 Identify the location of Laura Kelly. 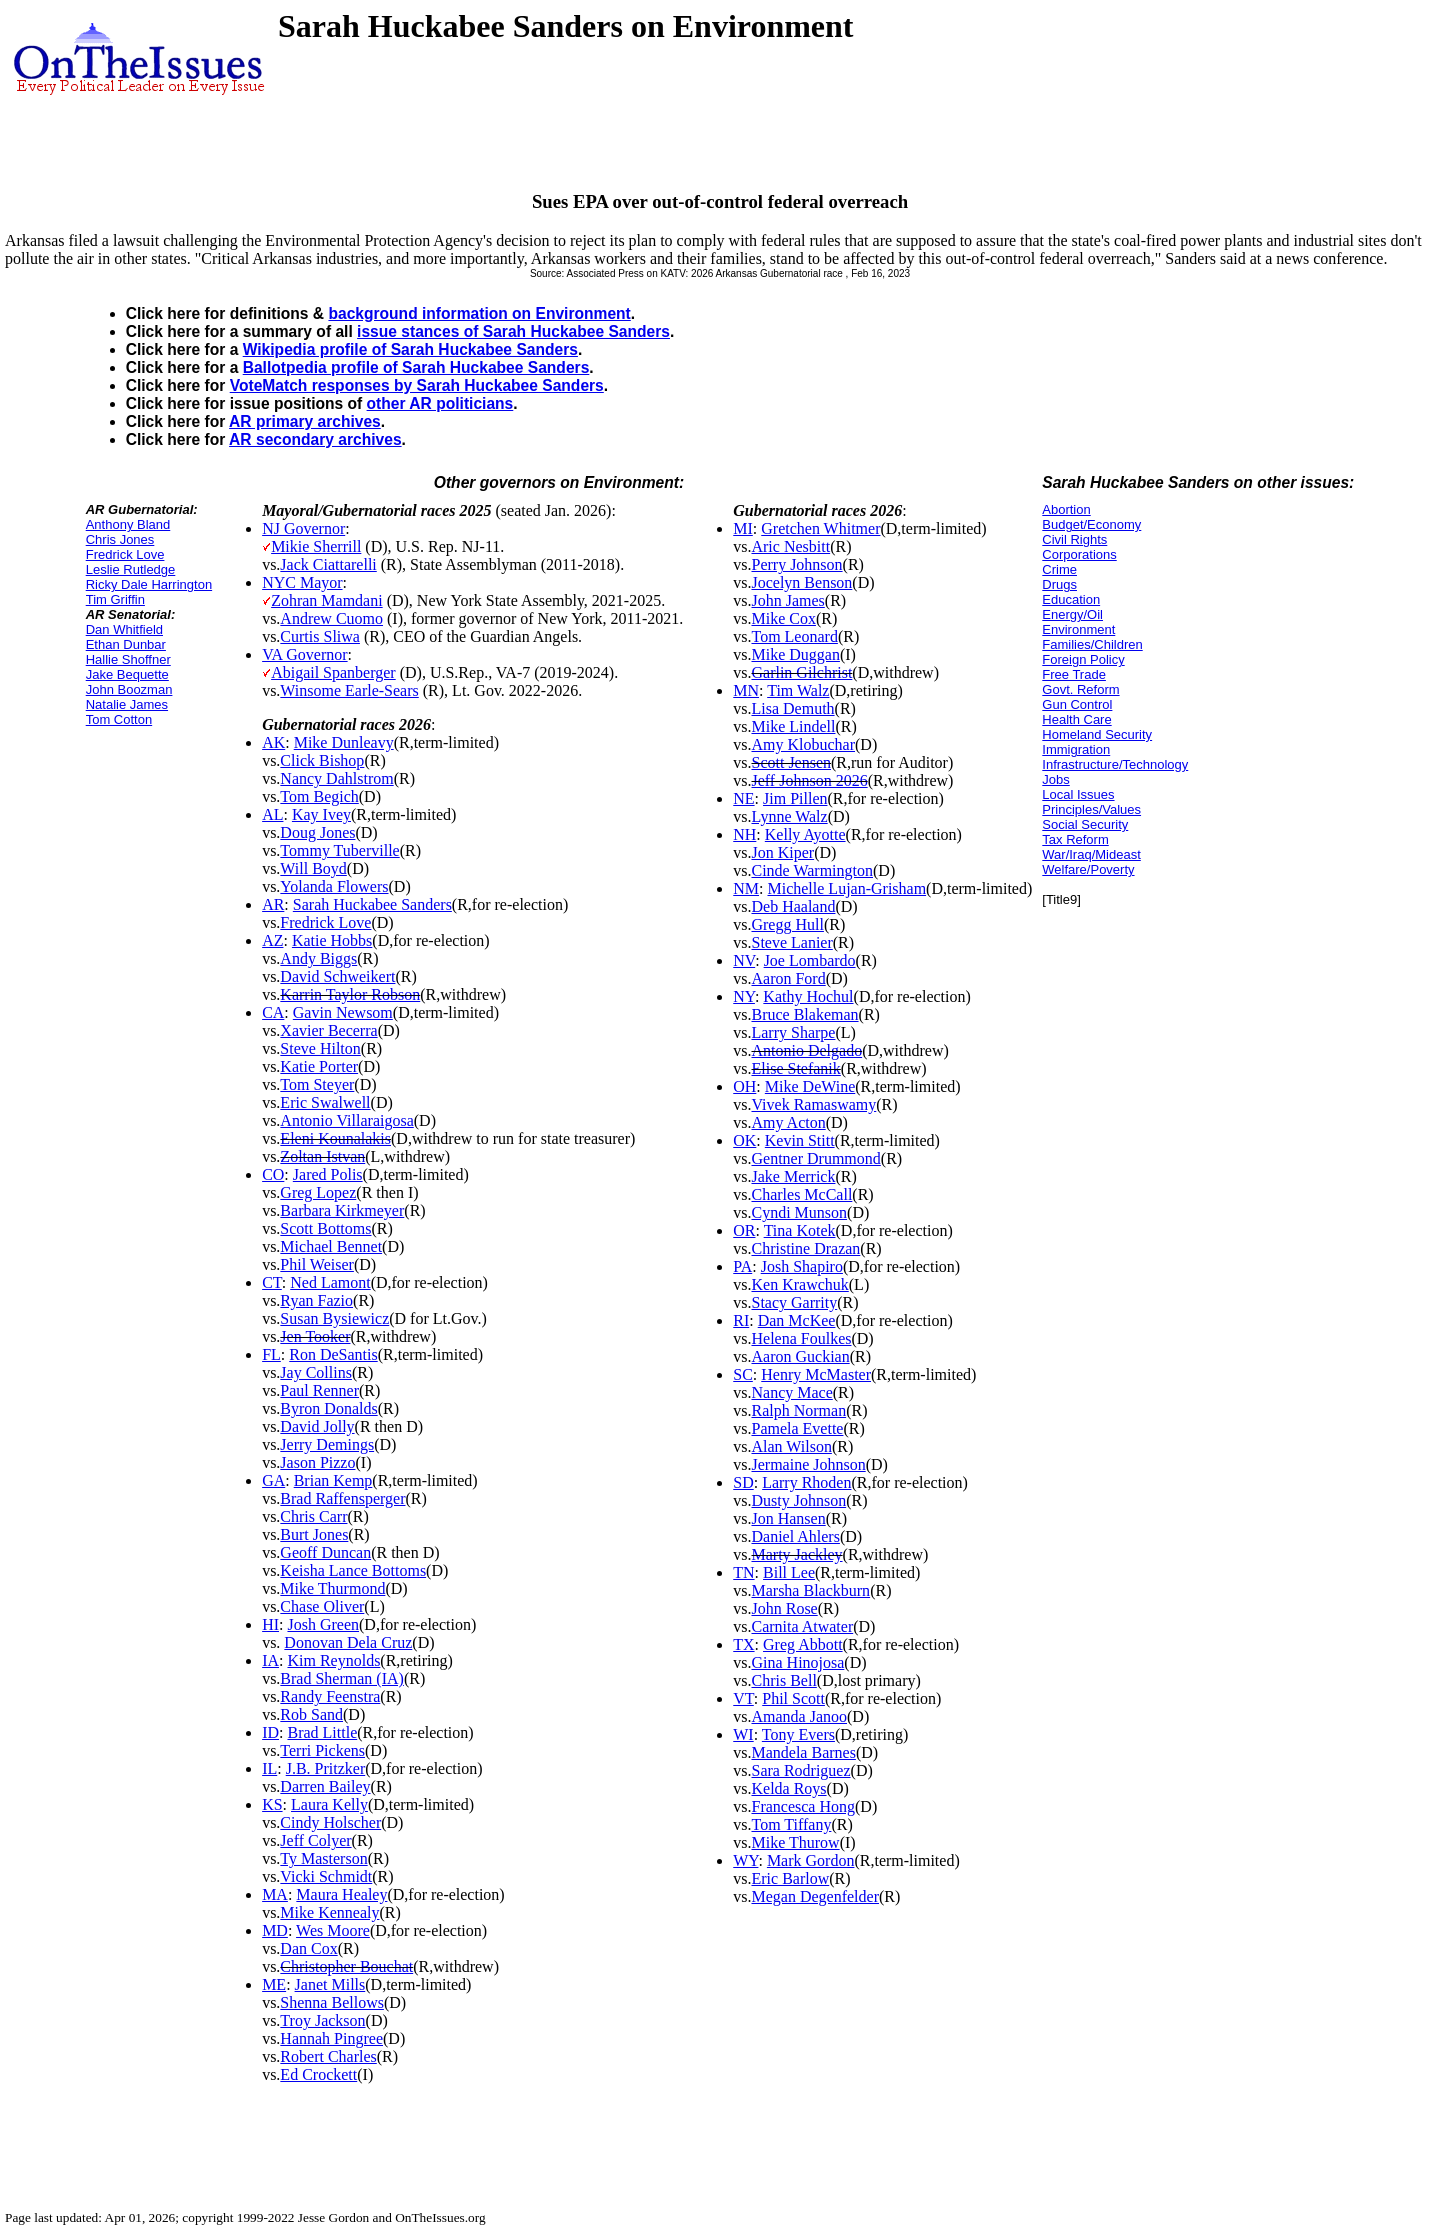
(329, 1804).